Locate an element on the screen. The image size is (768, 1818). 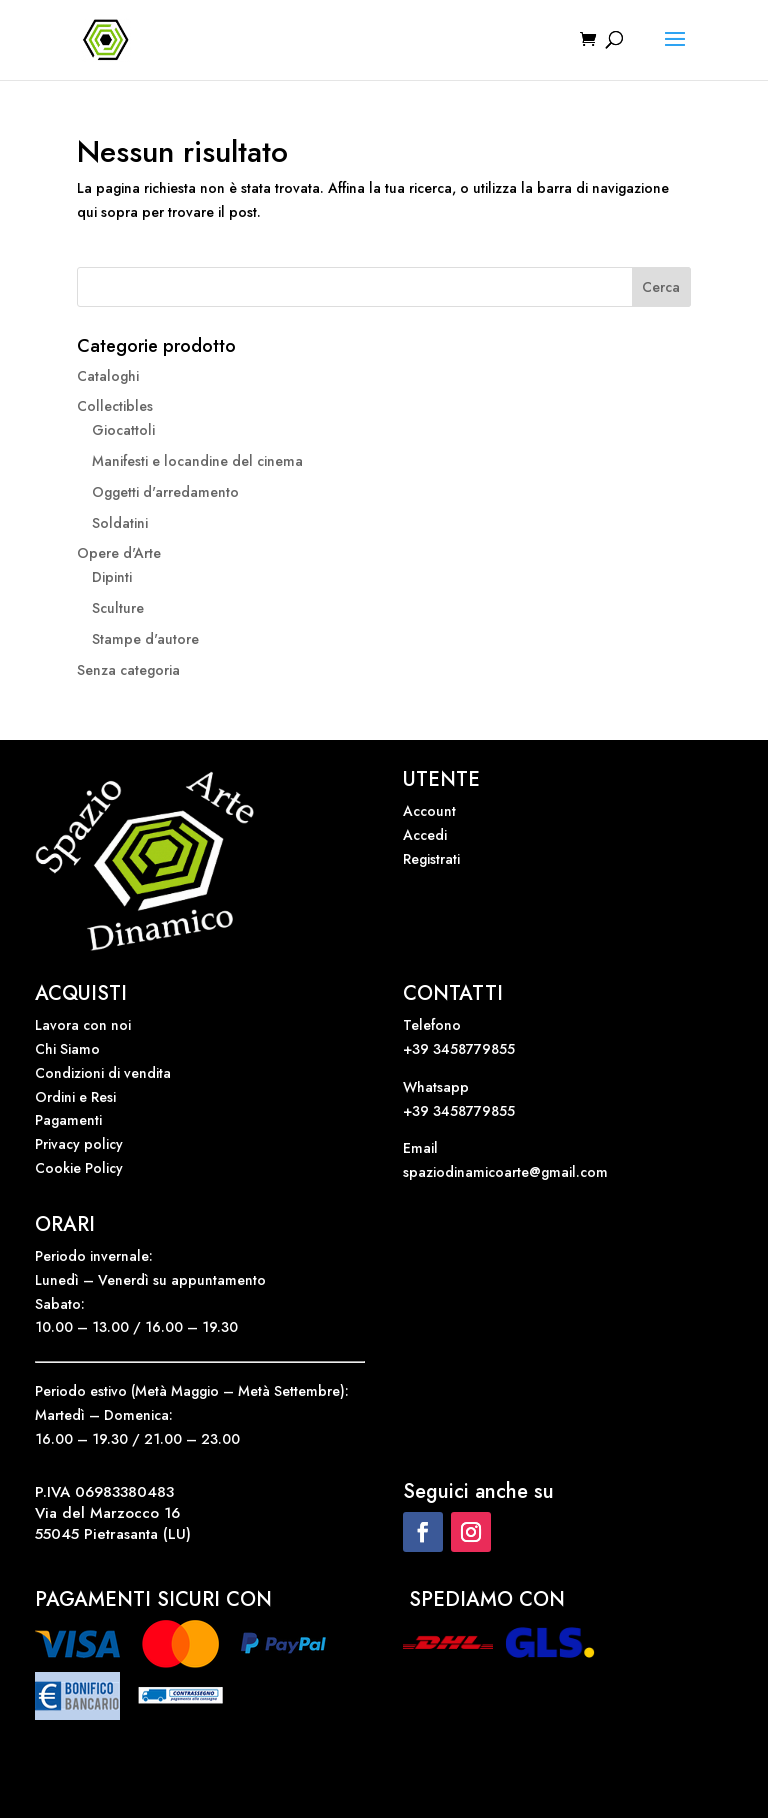
Dipinti is located at coordinates (112, 577).